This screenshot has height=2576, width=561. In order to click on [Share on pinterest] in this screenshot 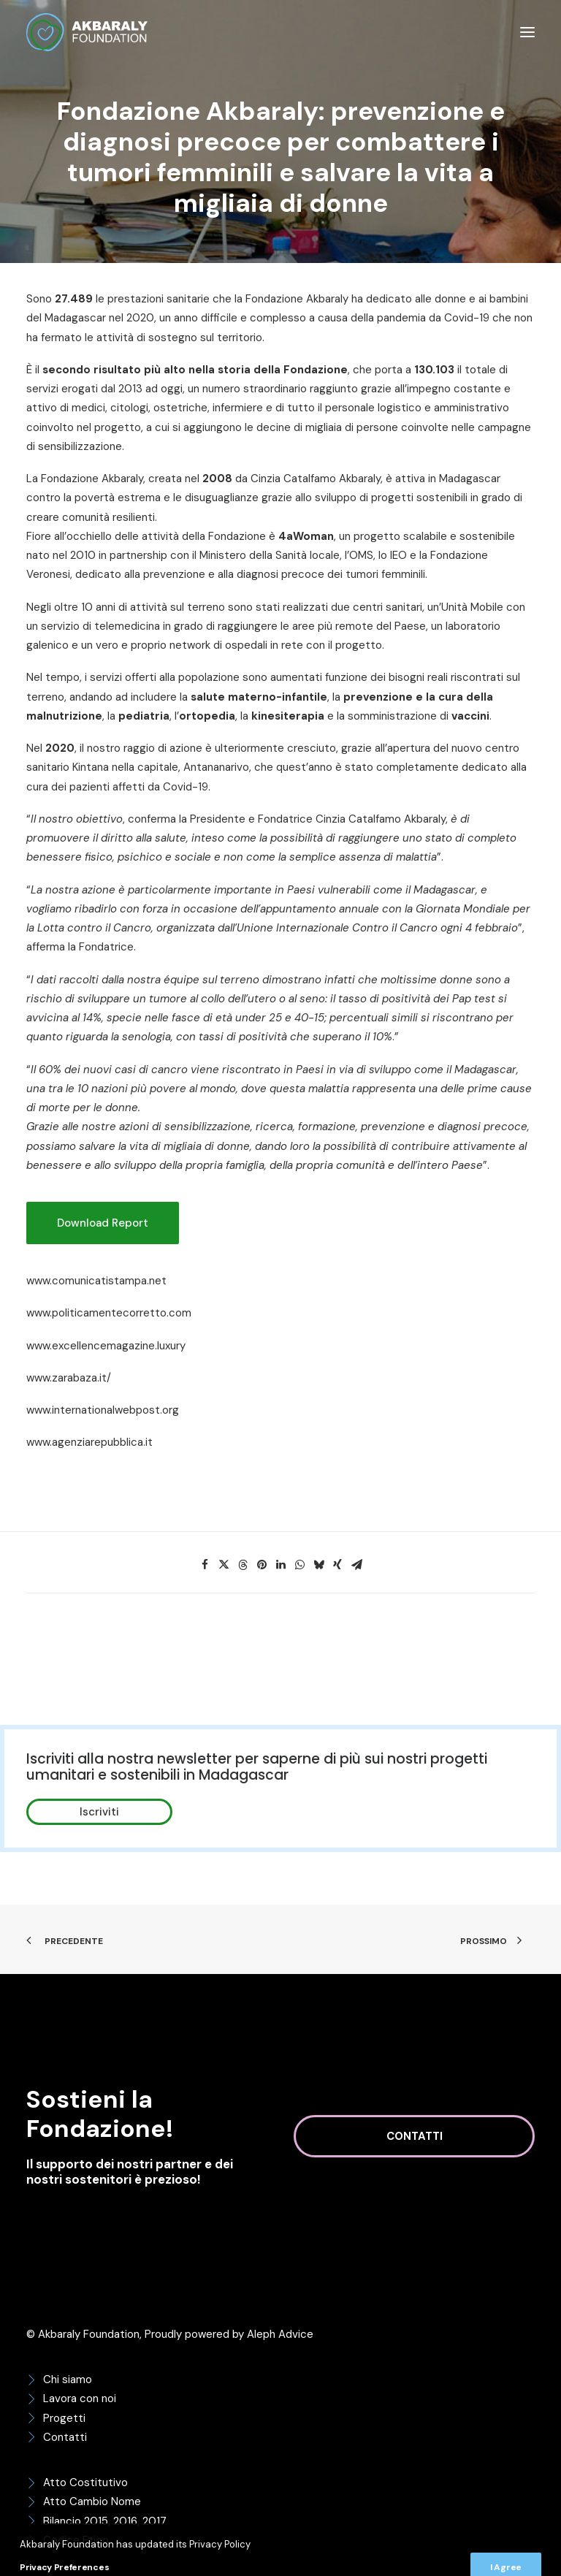, I will do `click(261, 1565)`.